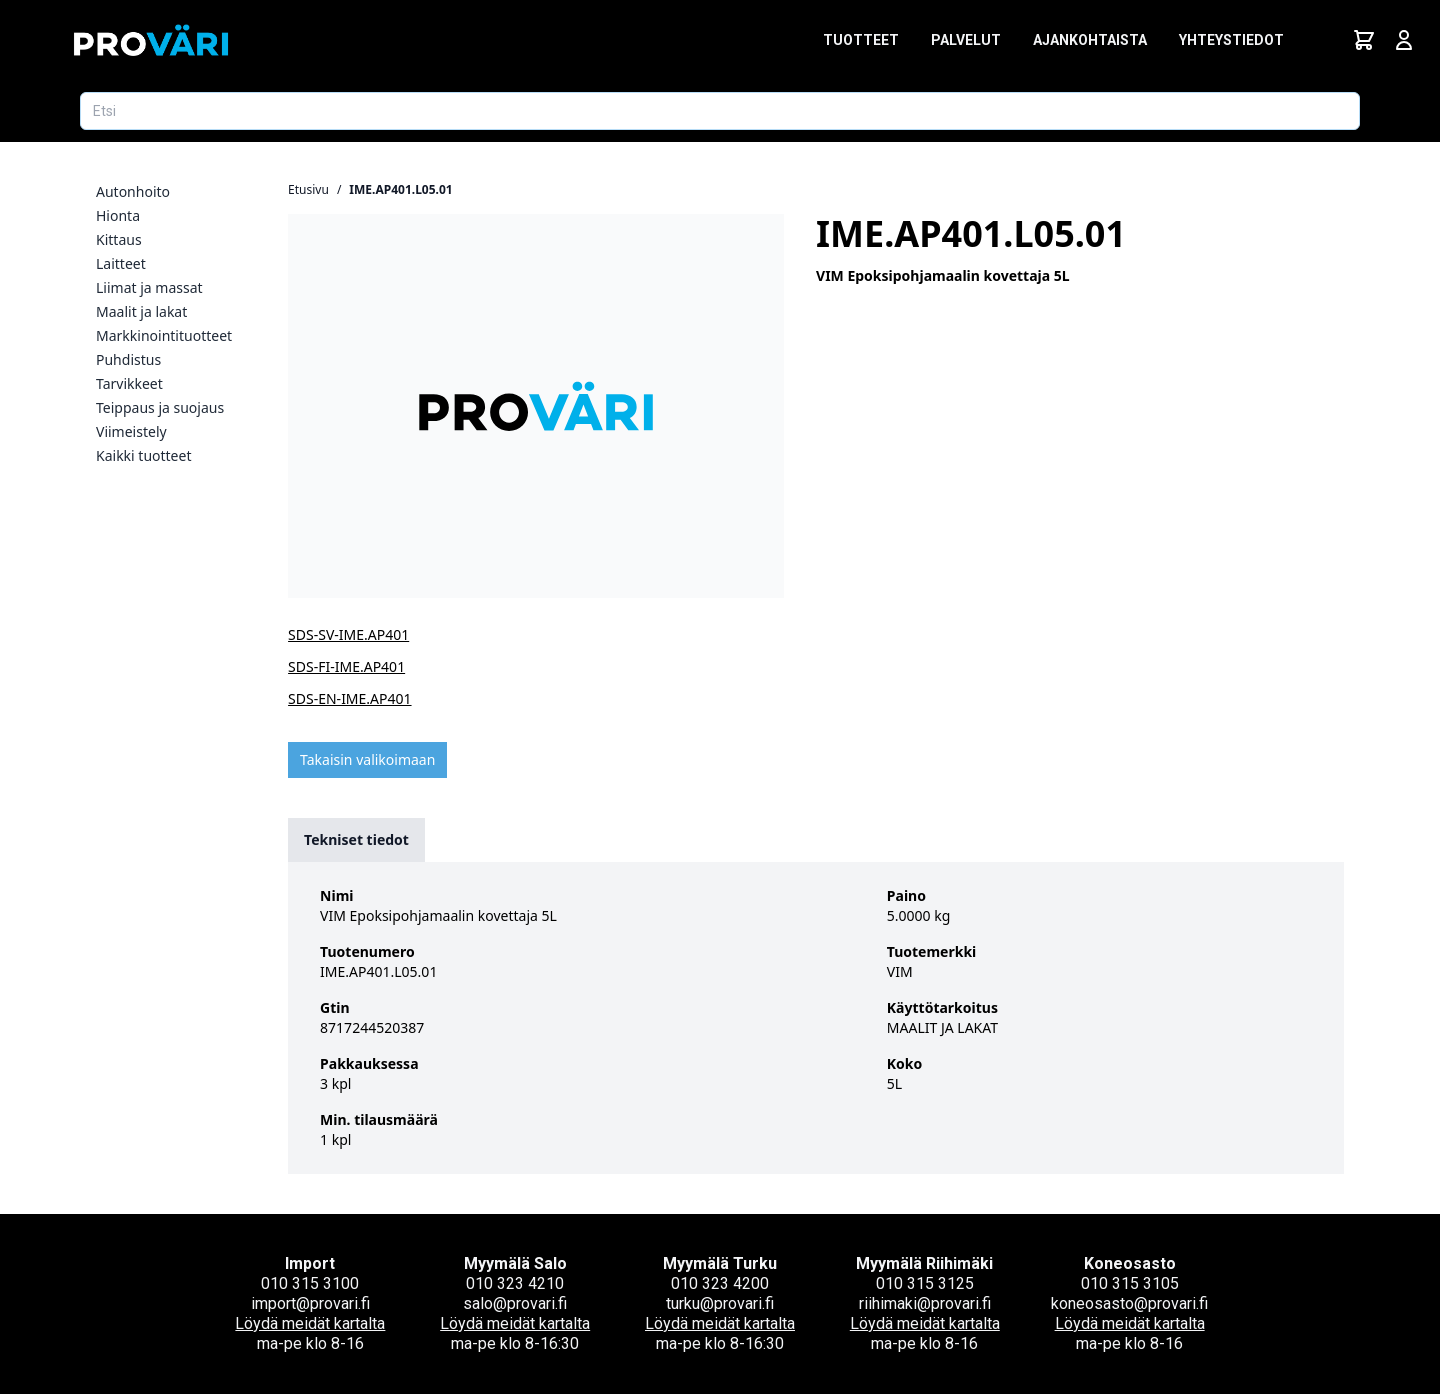  Describe the element at coordinates (143, 455) in the screenshot. I see `Kaikki tuotteet` at that location.